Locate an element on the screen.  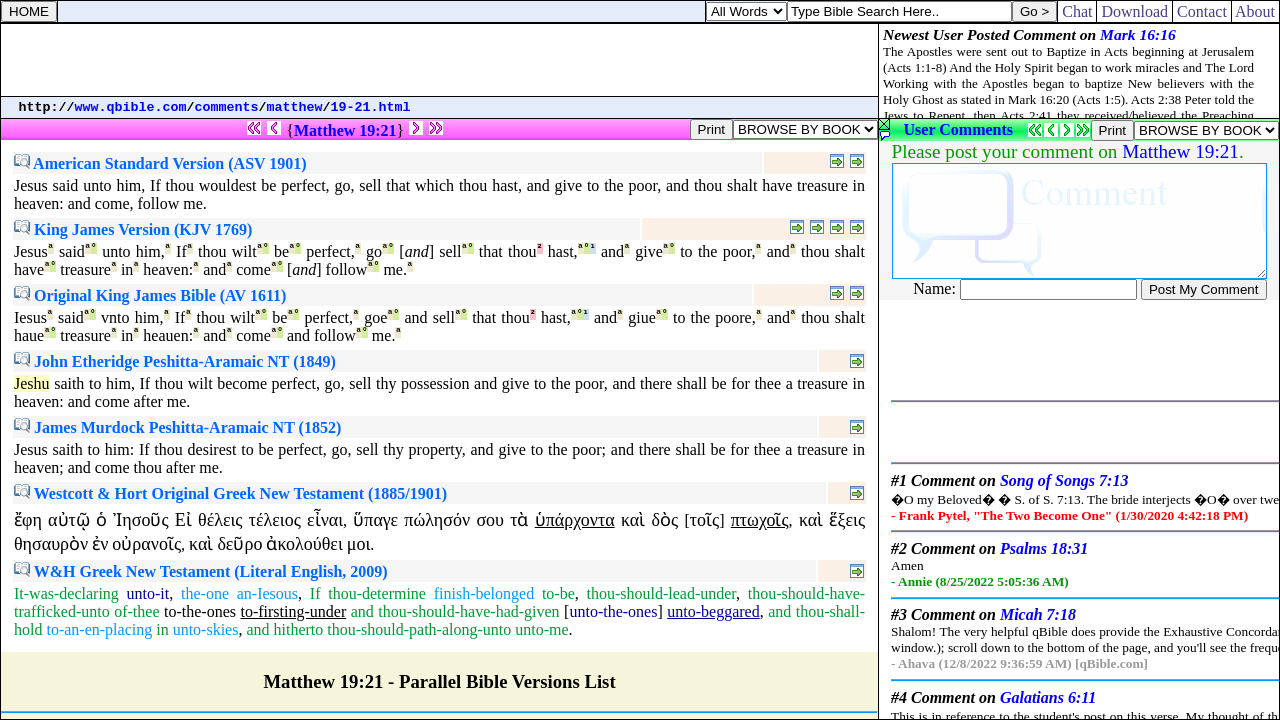
Contact is located at coordinates (1202, 11).